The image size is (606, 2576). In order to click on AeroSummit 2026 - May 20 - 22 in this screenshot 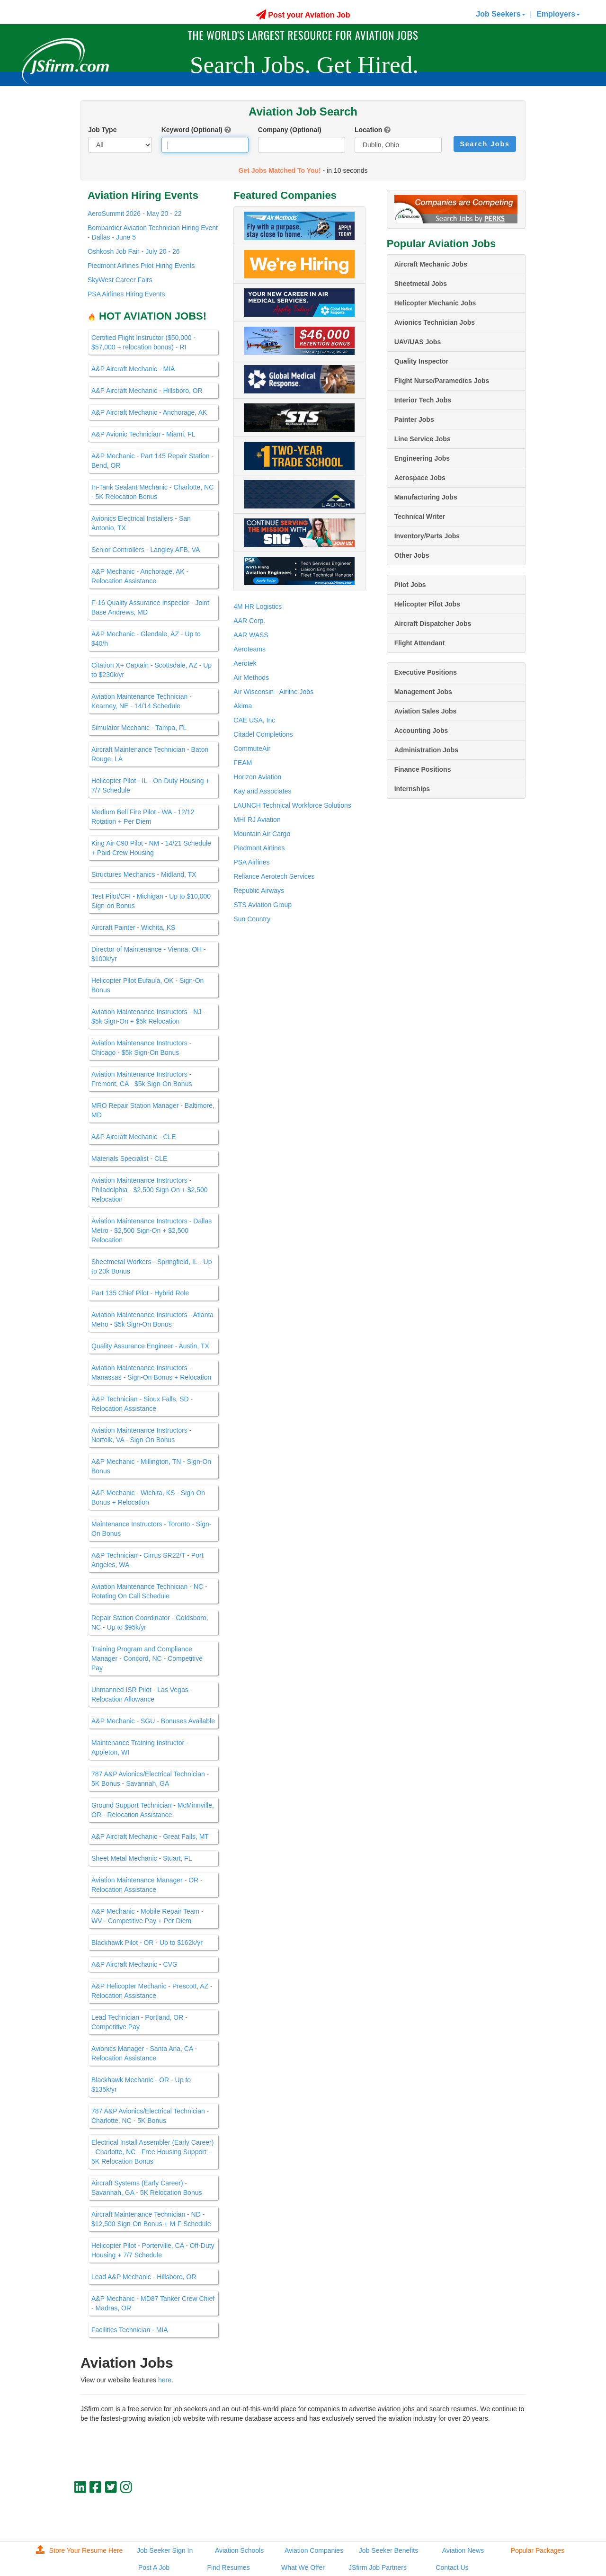, I will do `click(134, 213)`.